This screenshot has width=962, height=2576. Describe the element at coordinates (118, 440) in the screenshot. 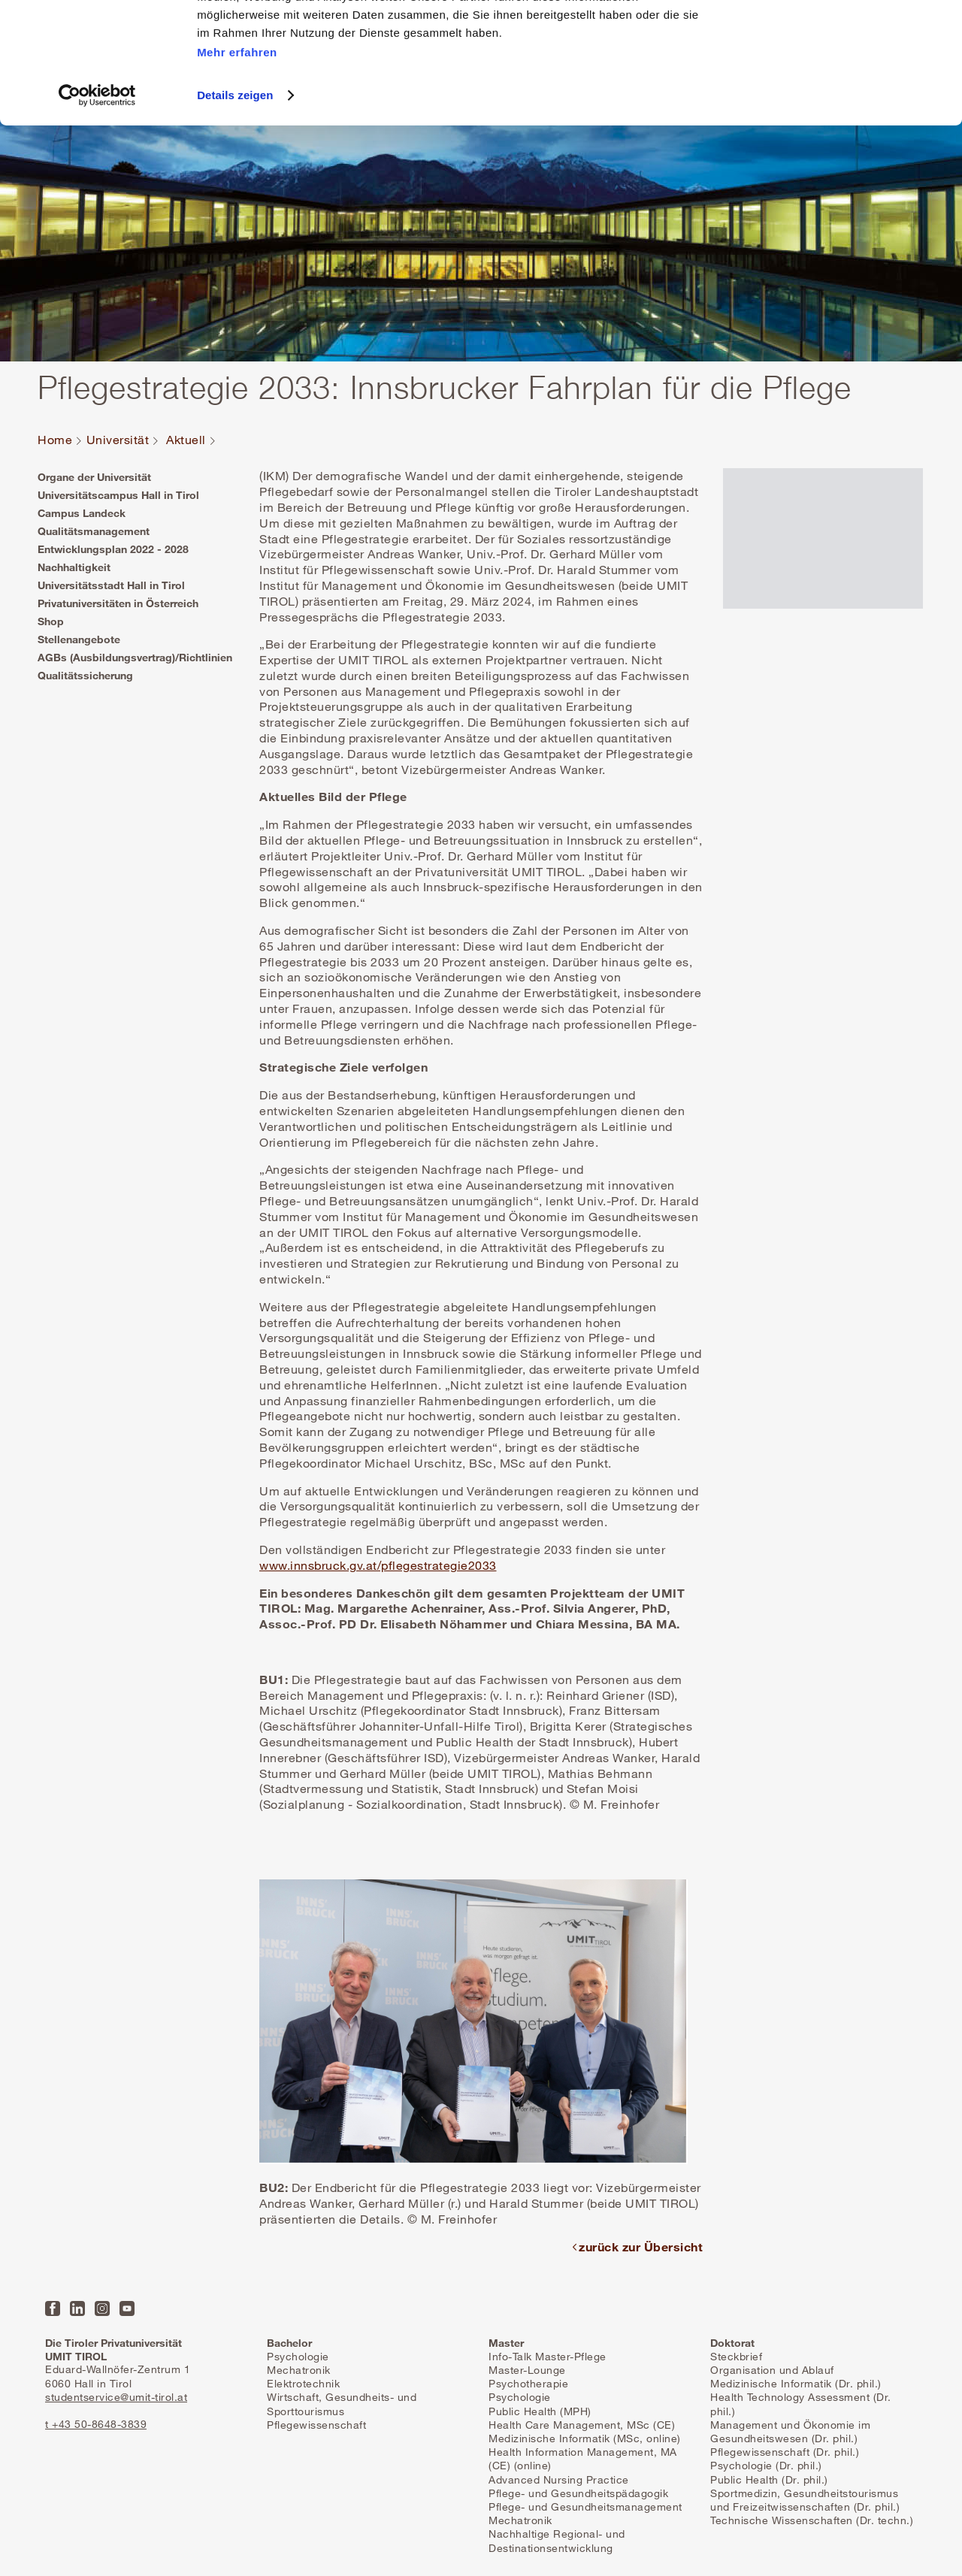

I see `Universität` at that location.